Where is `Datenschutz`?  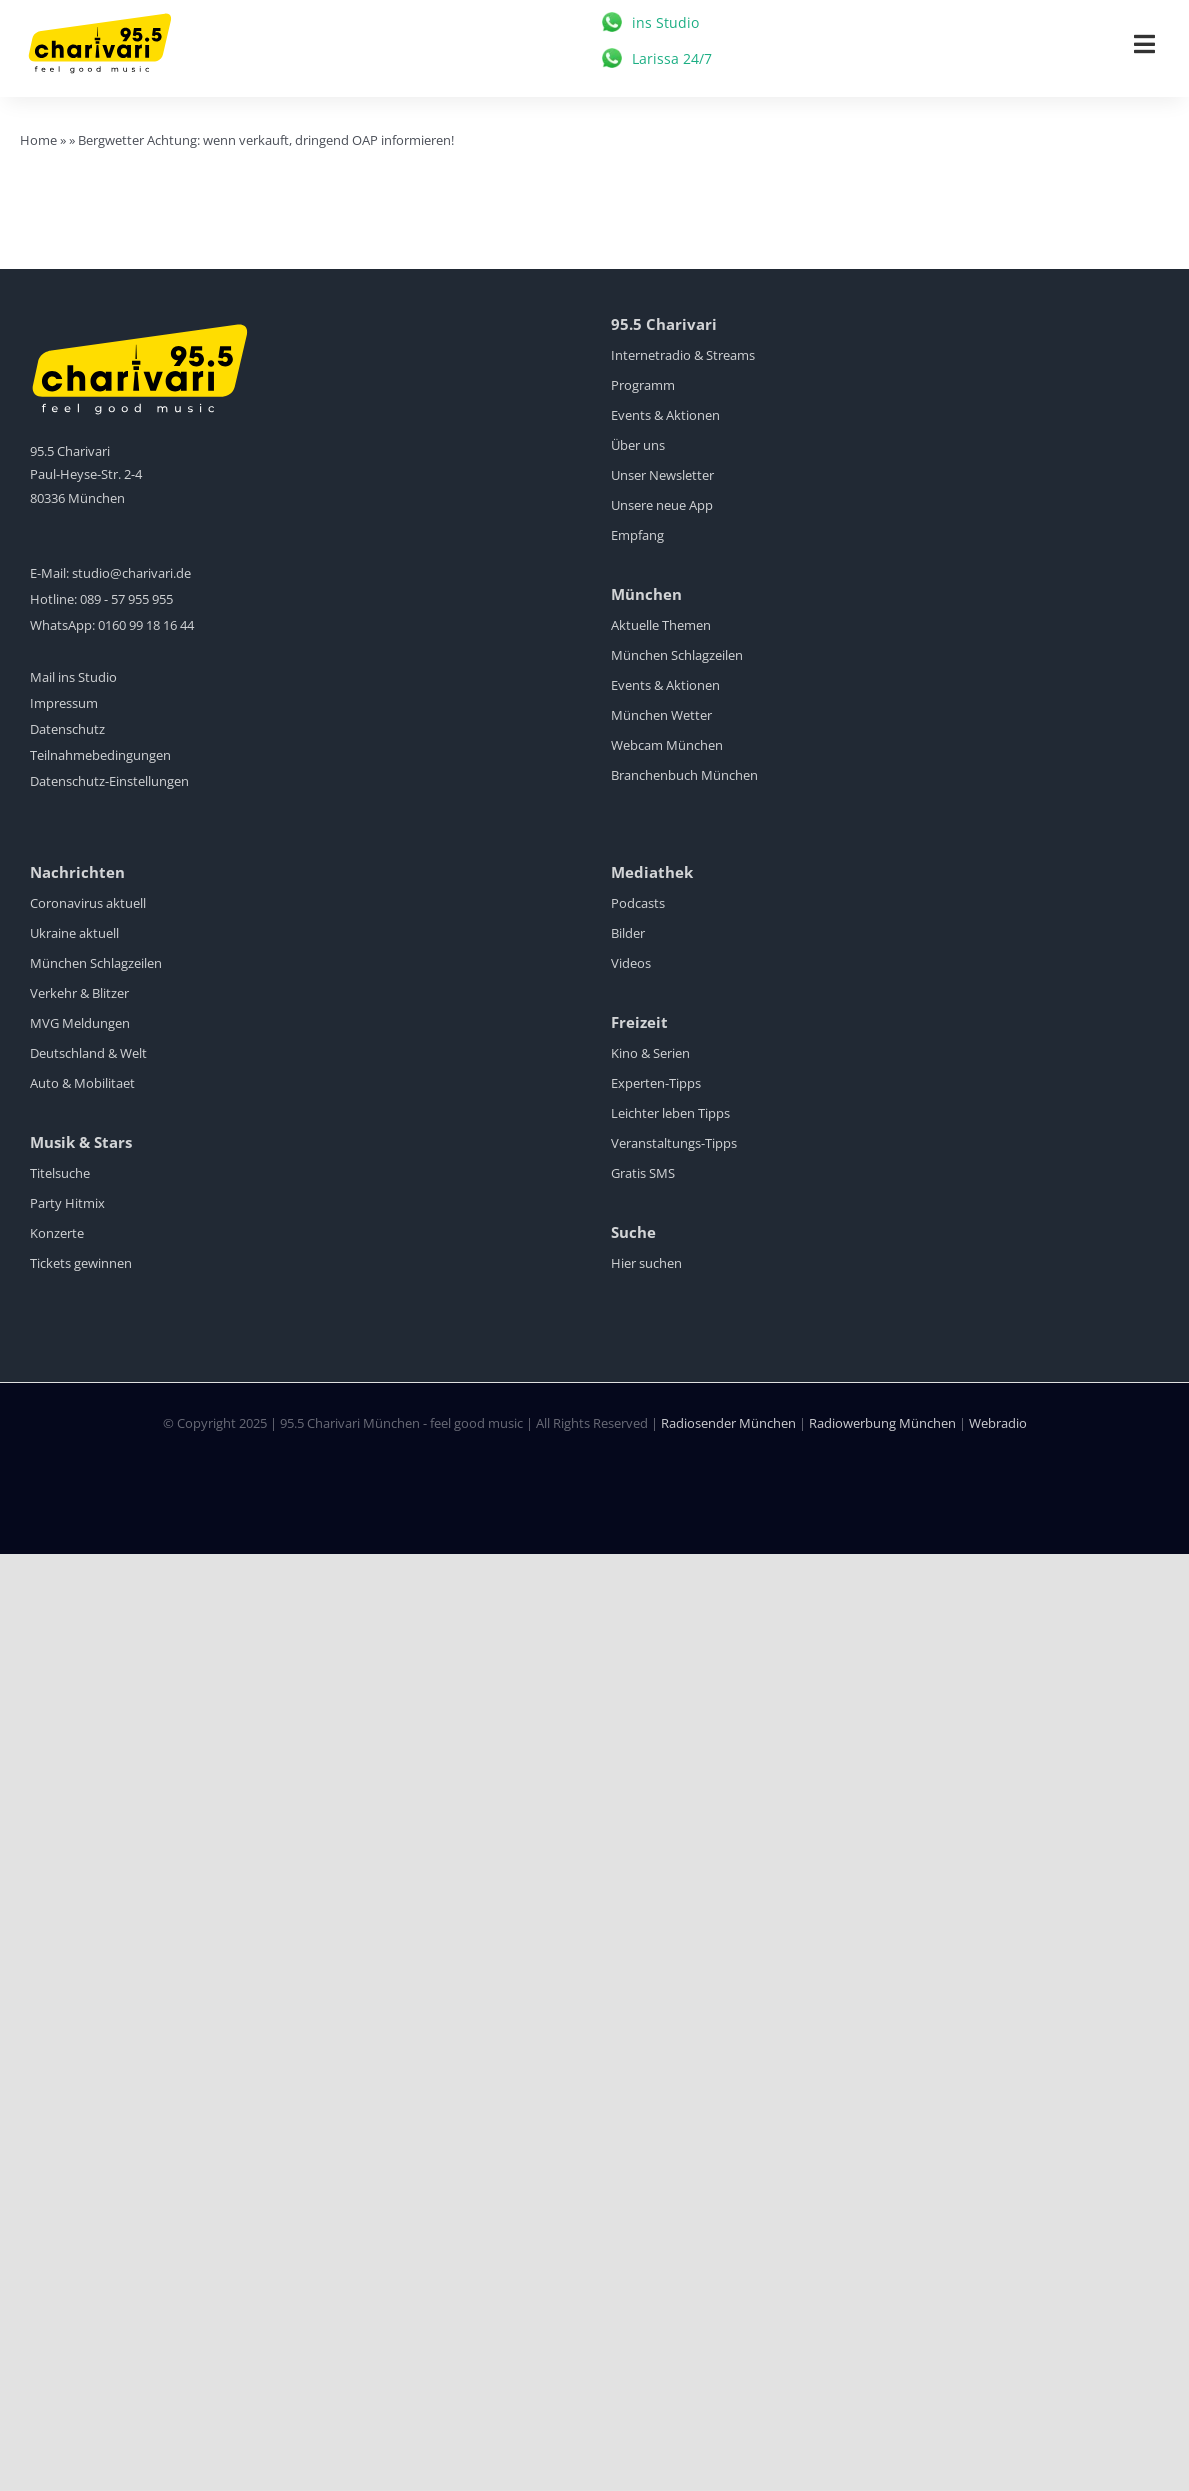
Datenschutz is located at coordinates (67, 729).